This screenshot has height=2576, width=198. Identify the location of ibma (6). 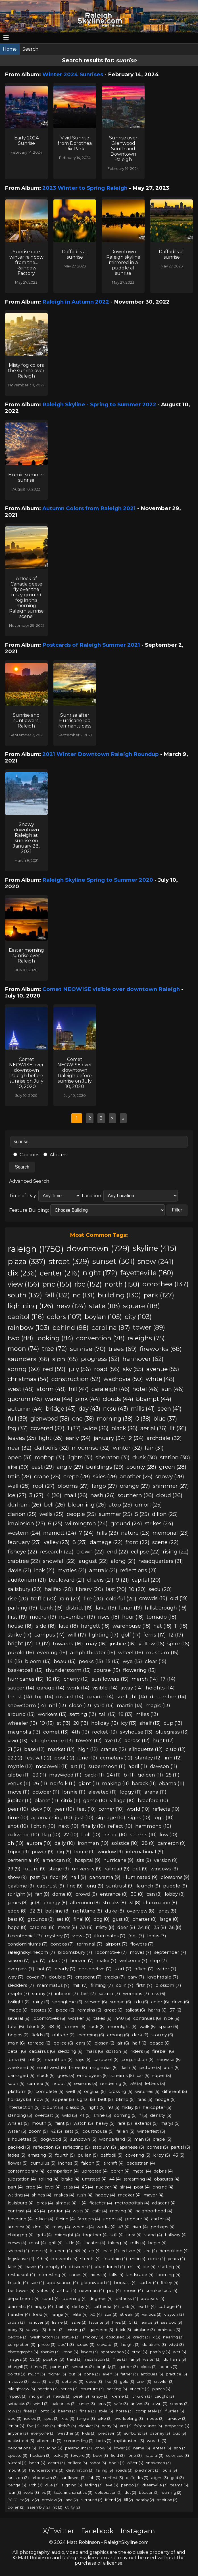
(16, 2059).